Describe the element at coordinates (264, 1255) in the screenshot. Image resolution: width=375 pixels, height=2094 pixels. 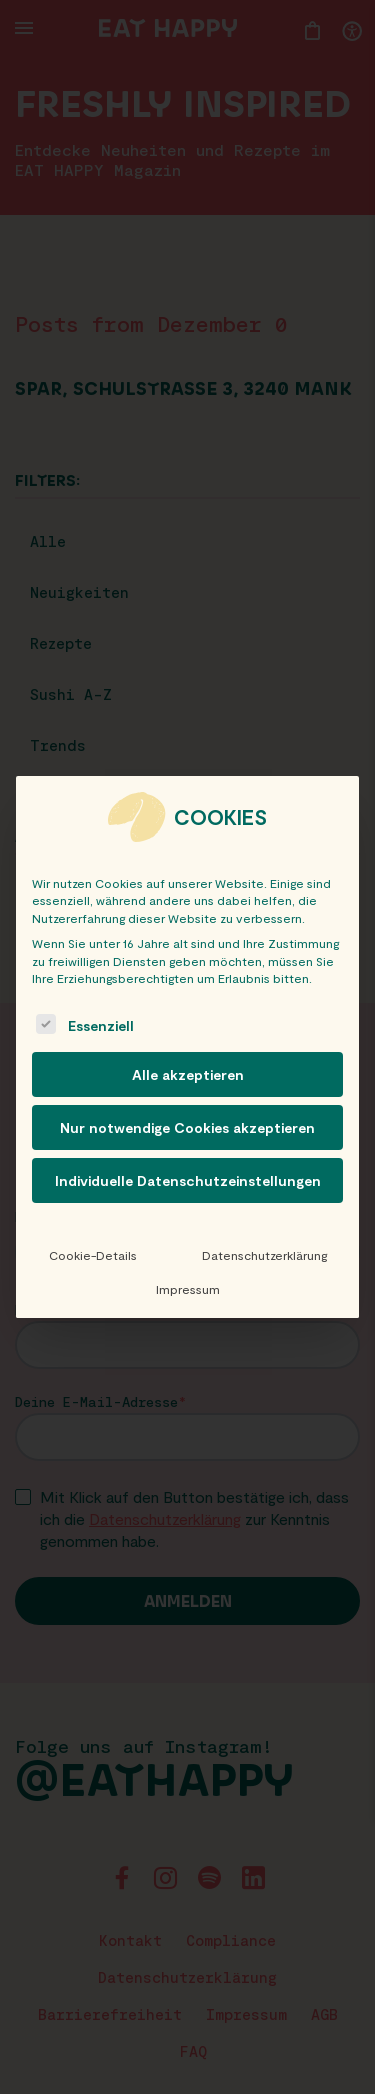
I see `Datenschutzerklärung` at that location.